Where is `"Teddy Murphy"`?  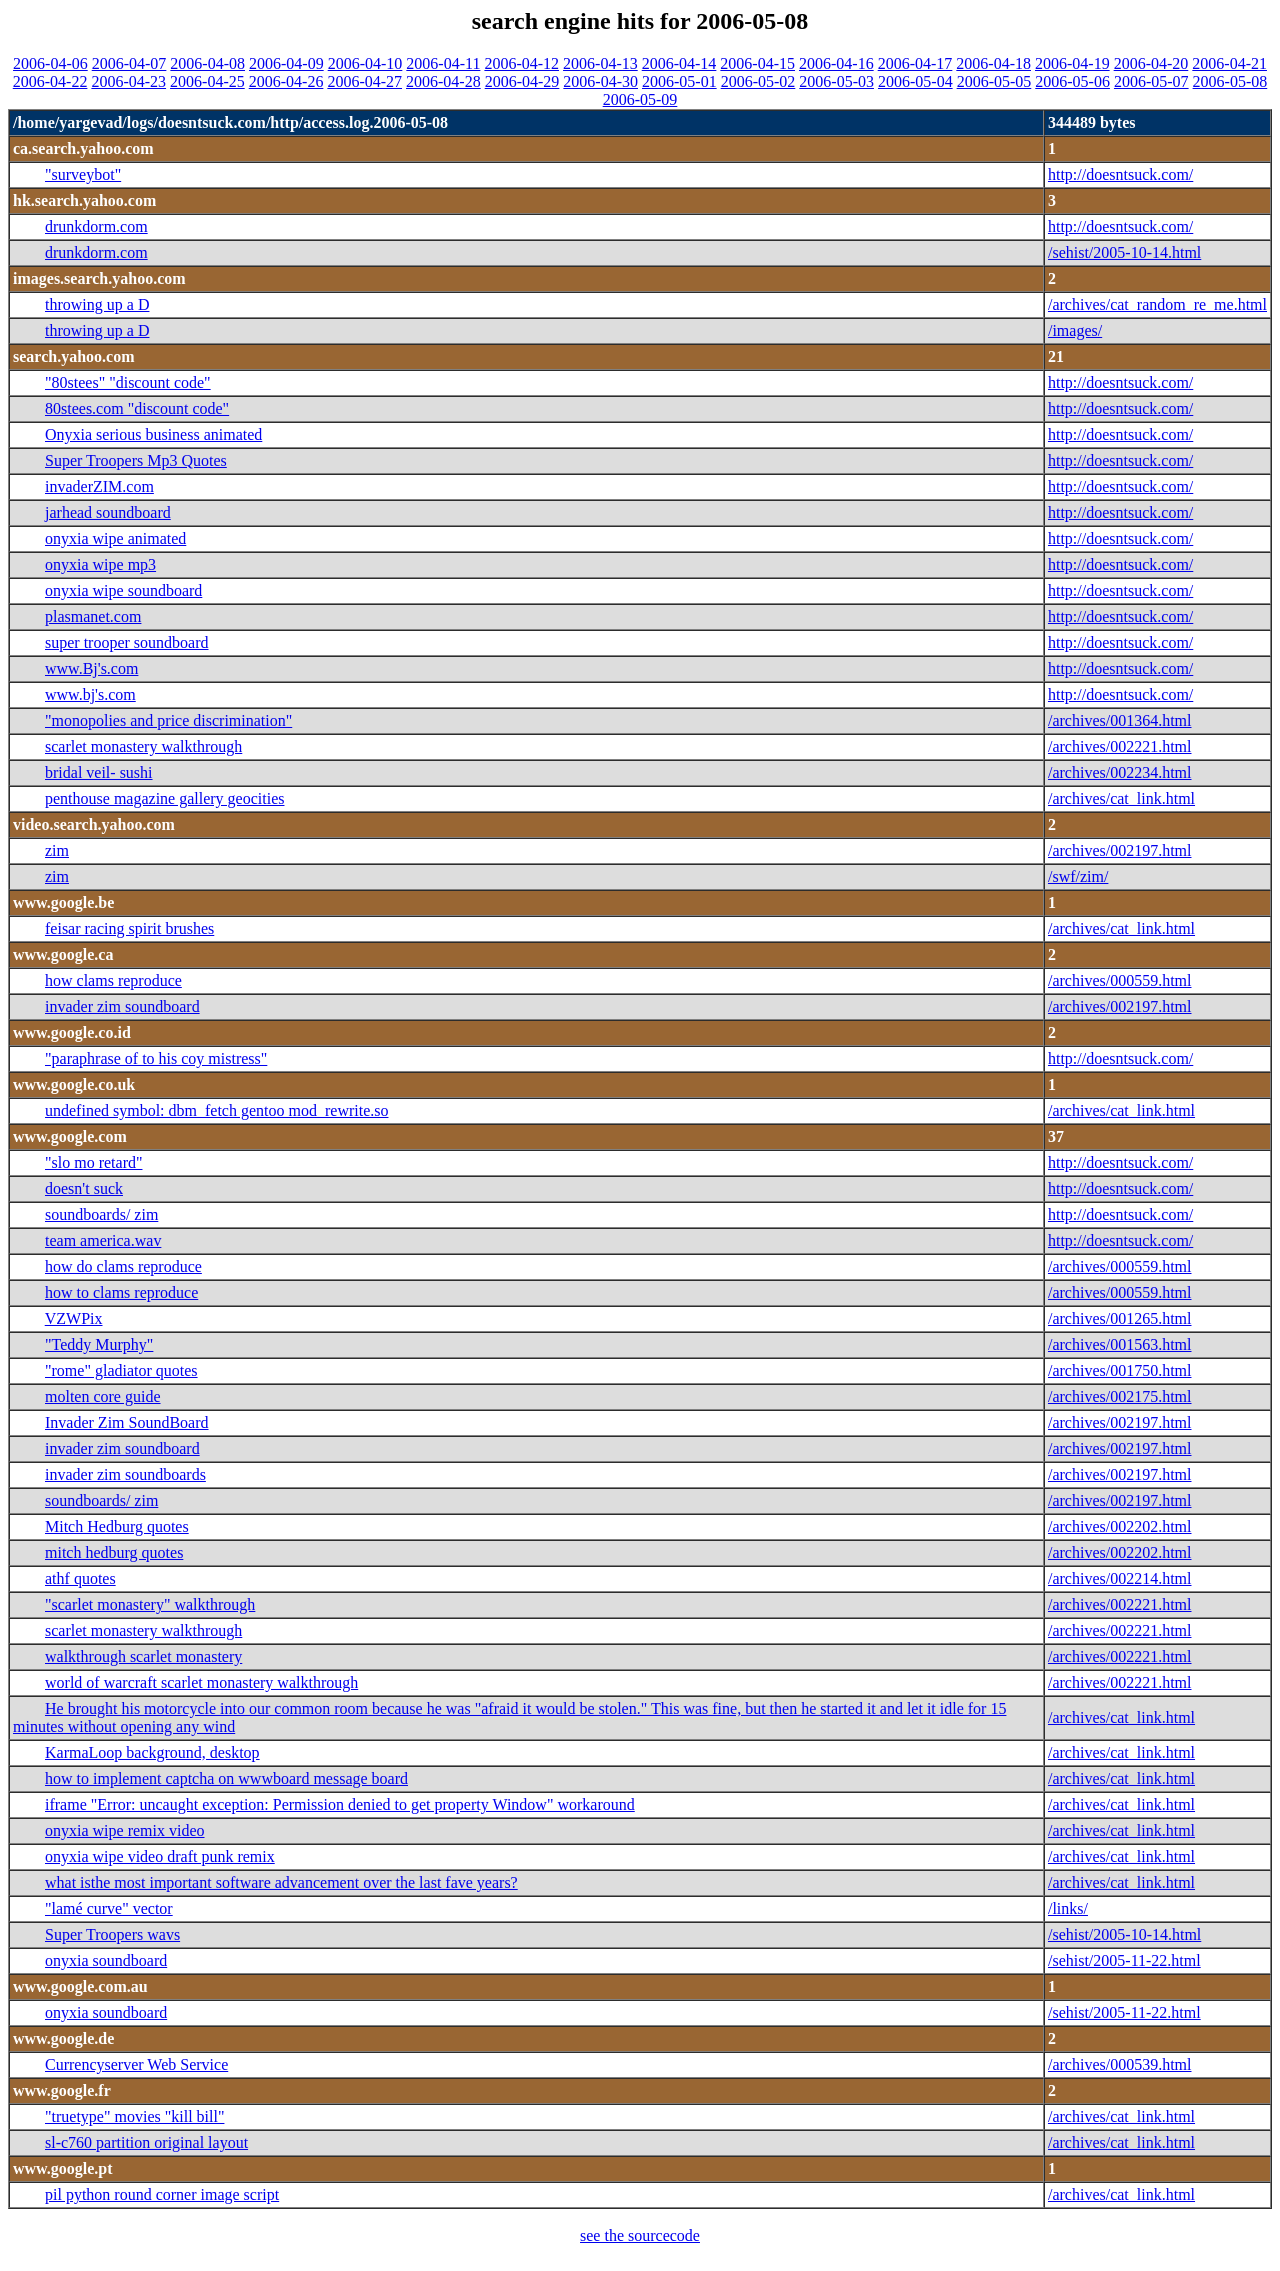 "Teddy Murphy" is located at coordinates (99, 1344).